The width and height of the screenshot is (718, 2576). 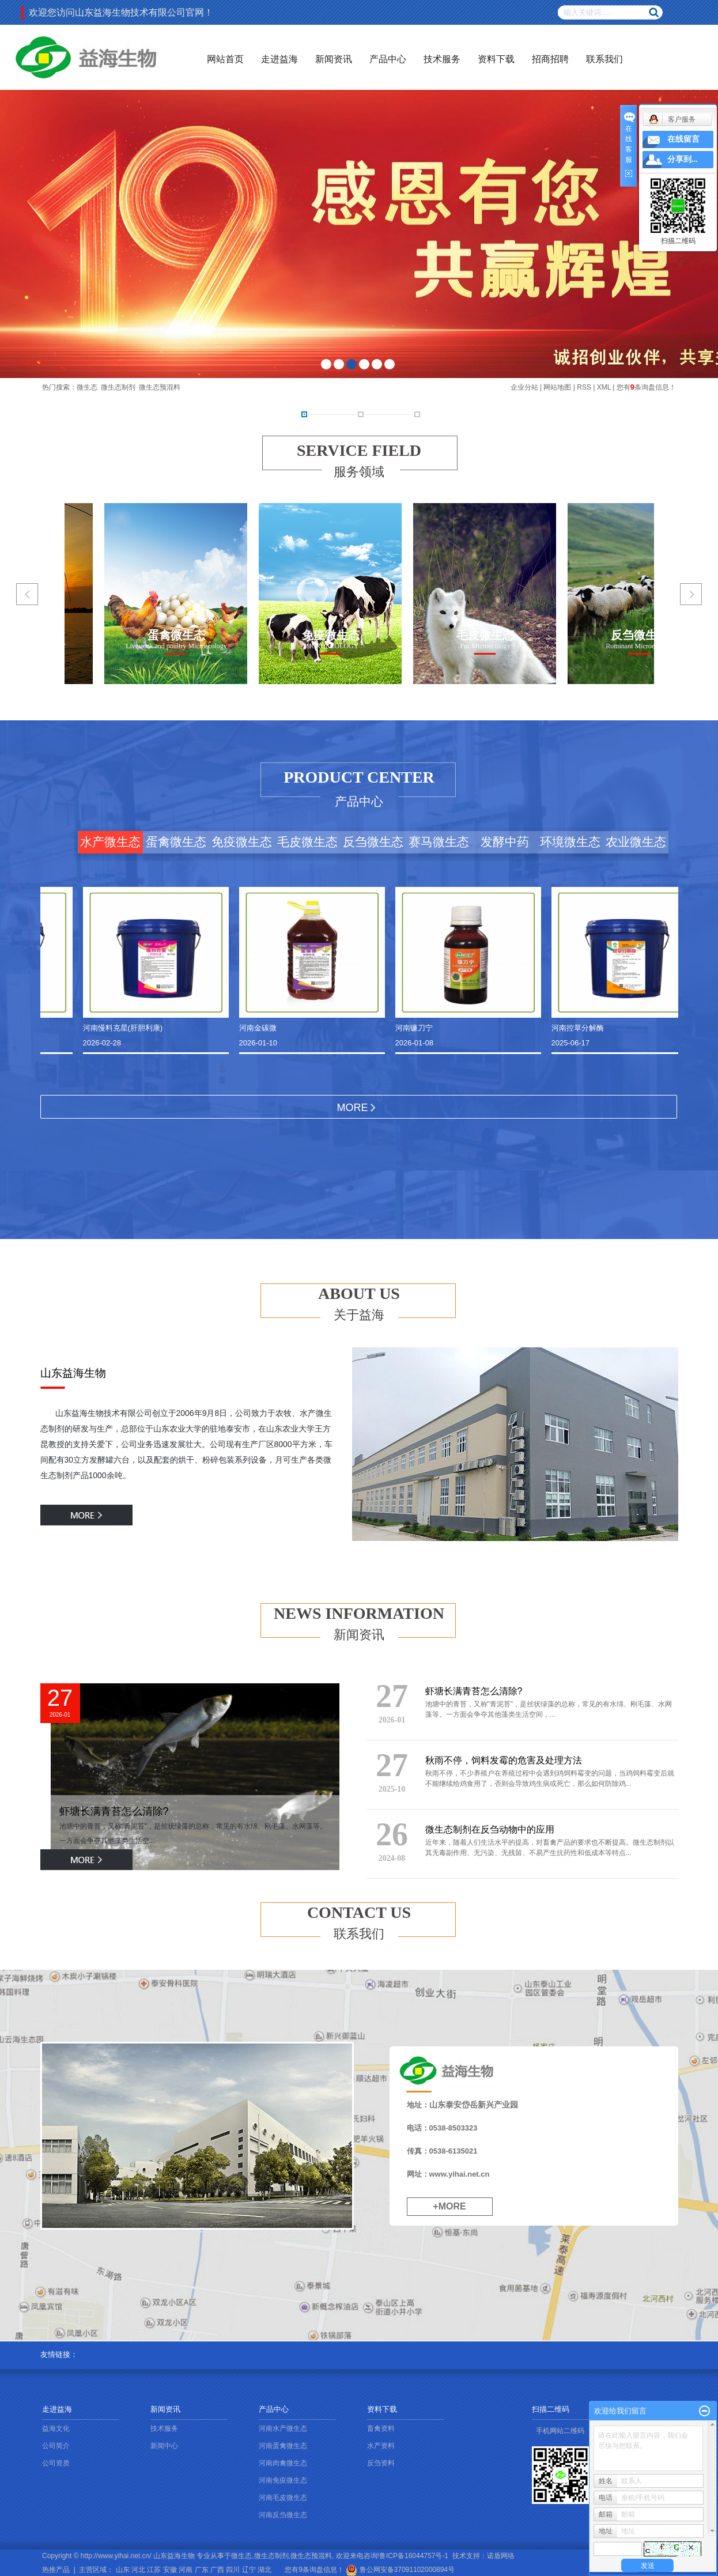 I want to click on MORE, so click(x=352, y=1107).